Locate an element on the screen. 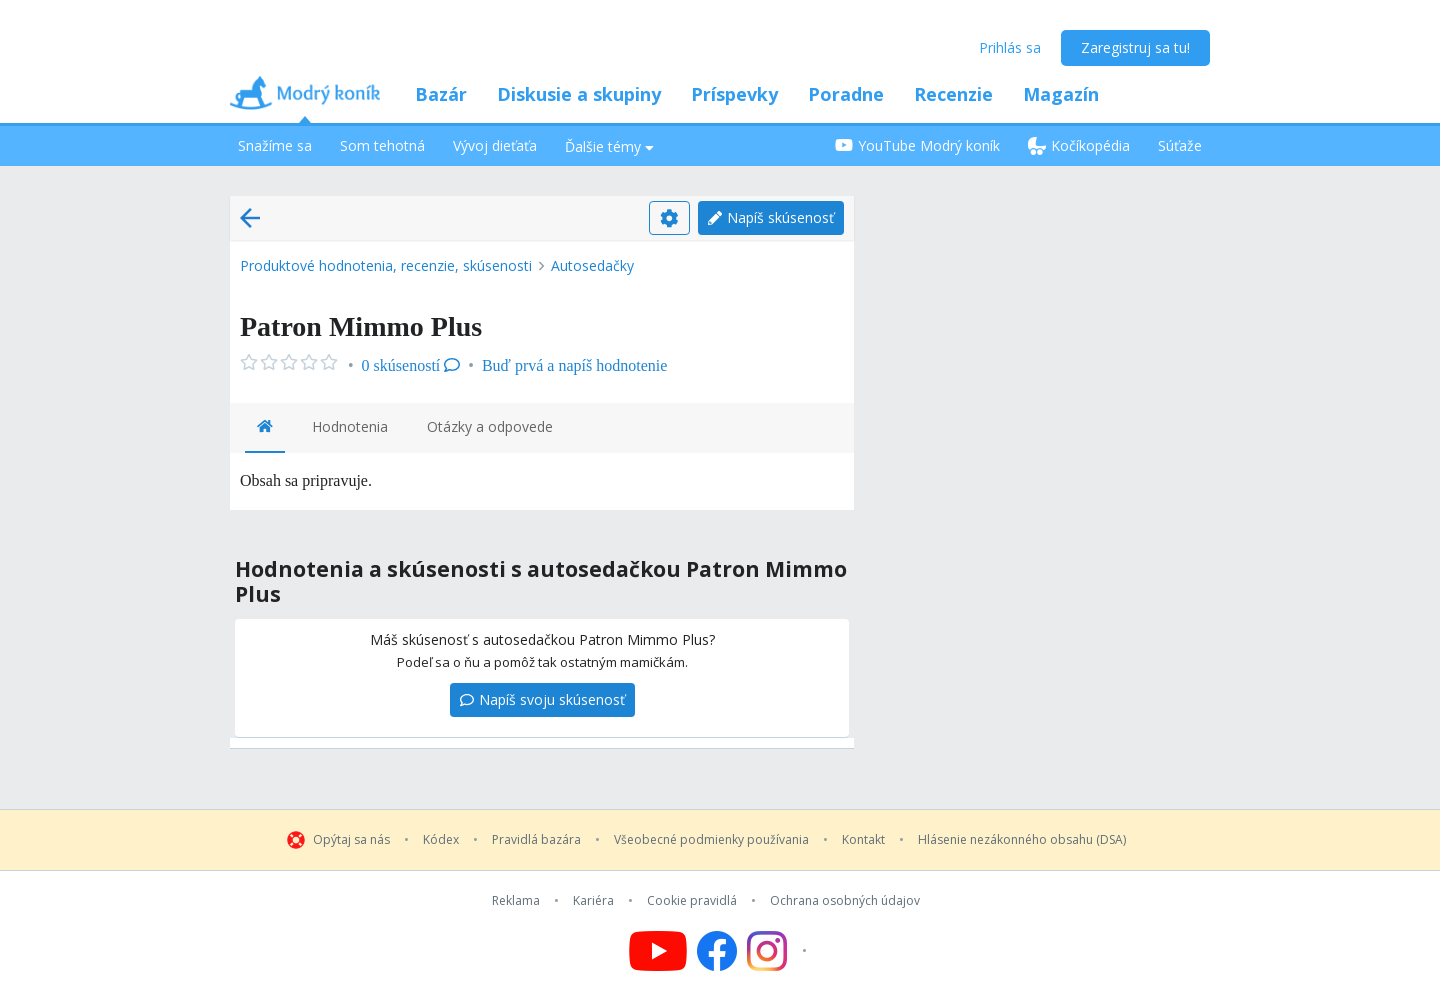  Kódex is located at coordinates (441, 840).